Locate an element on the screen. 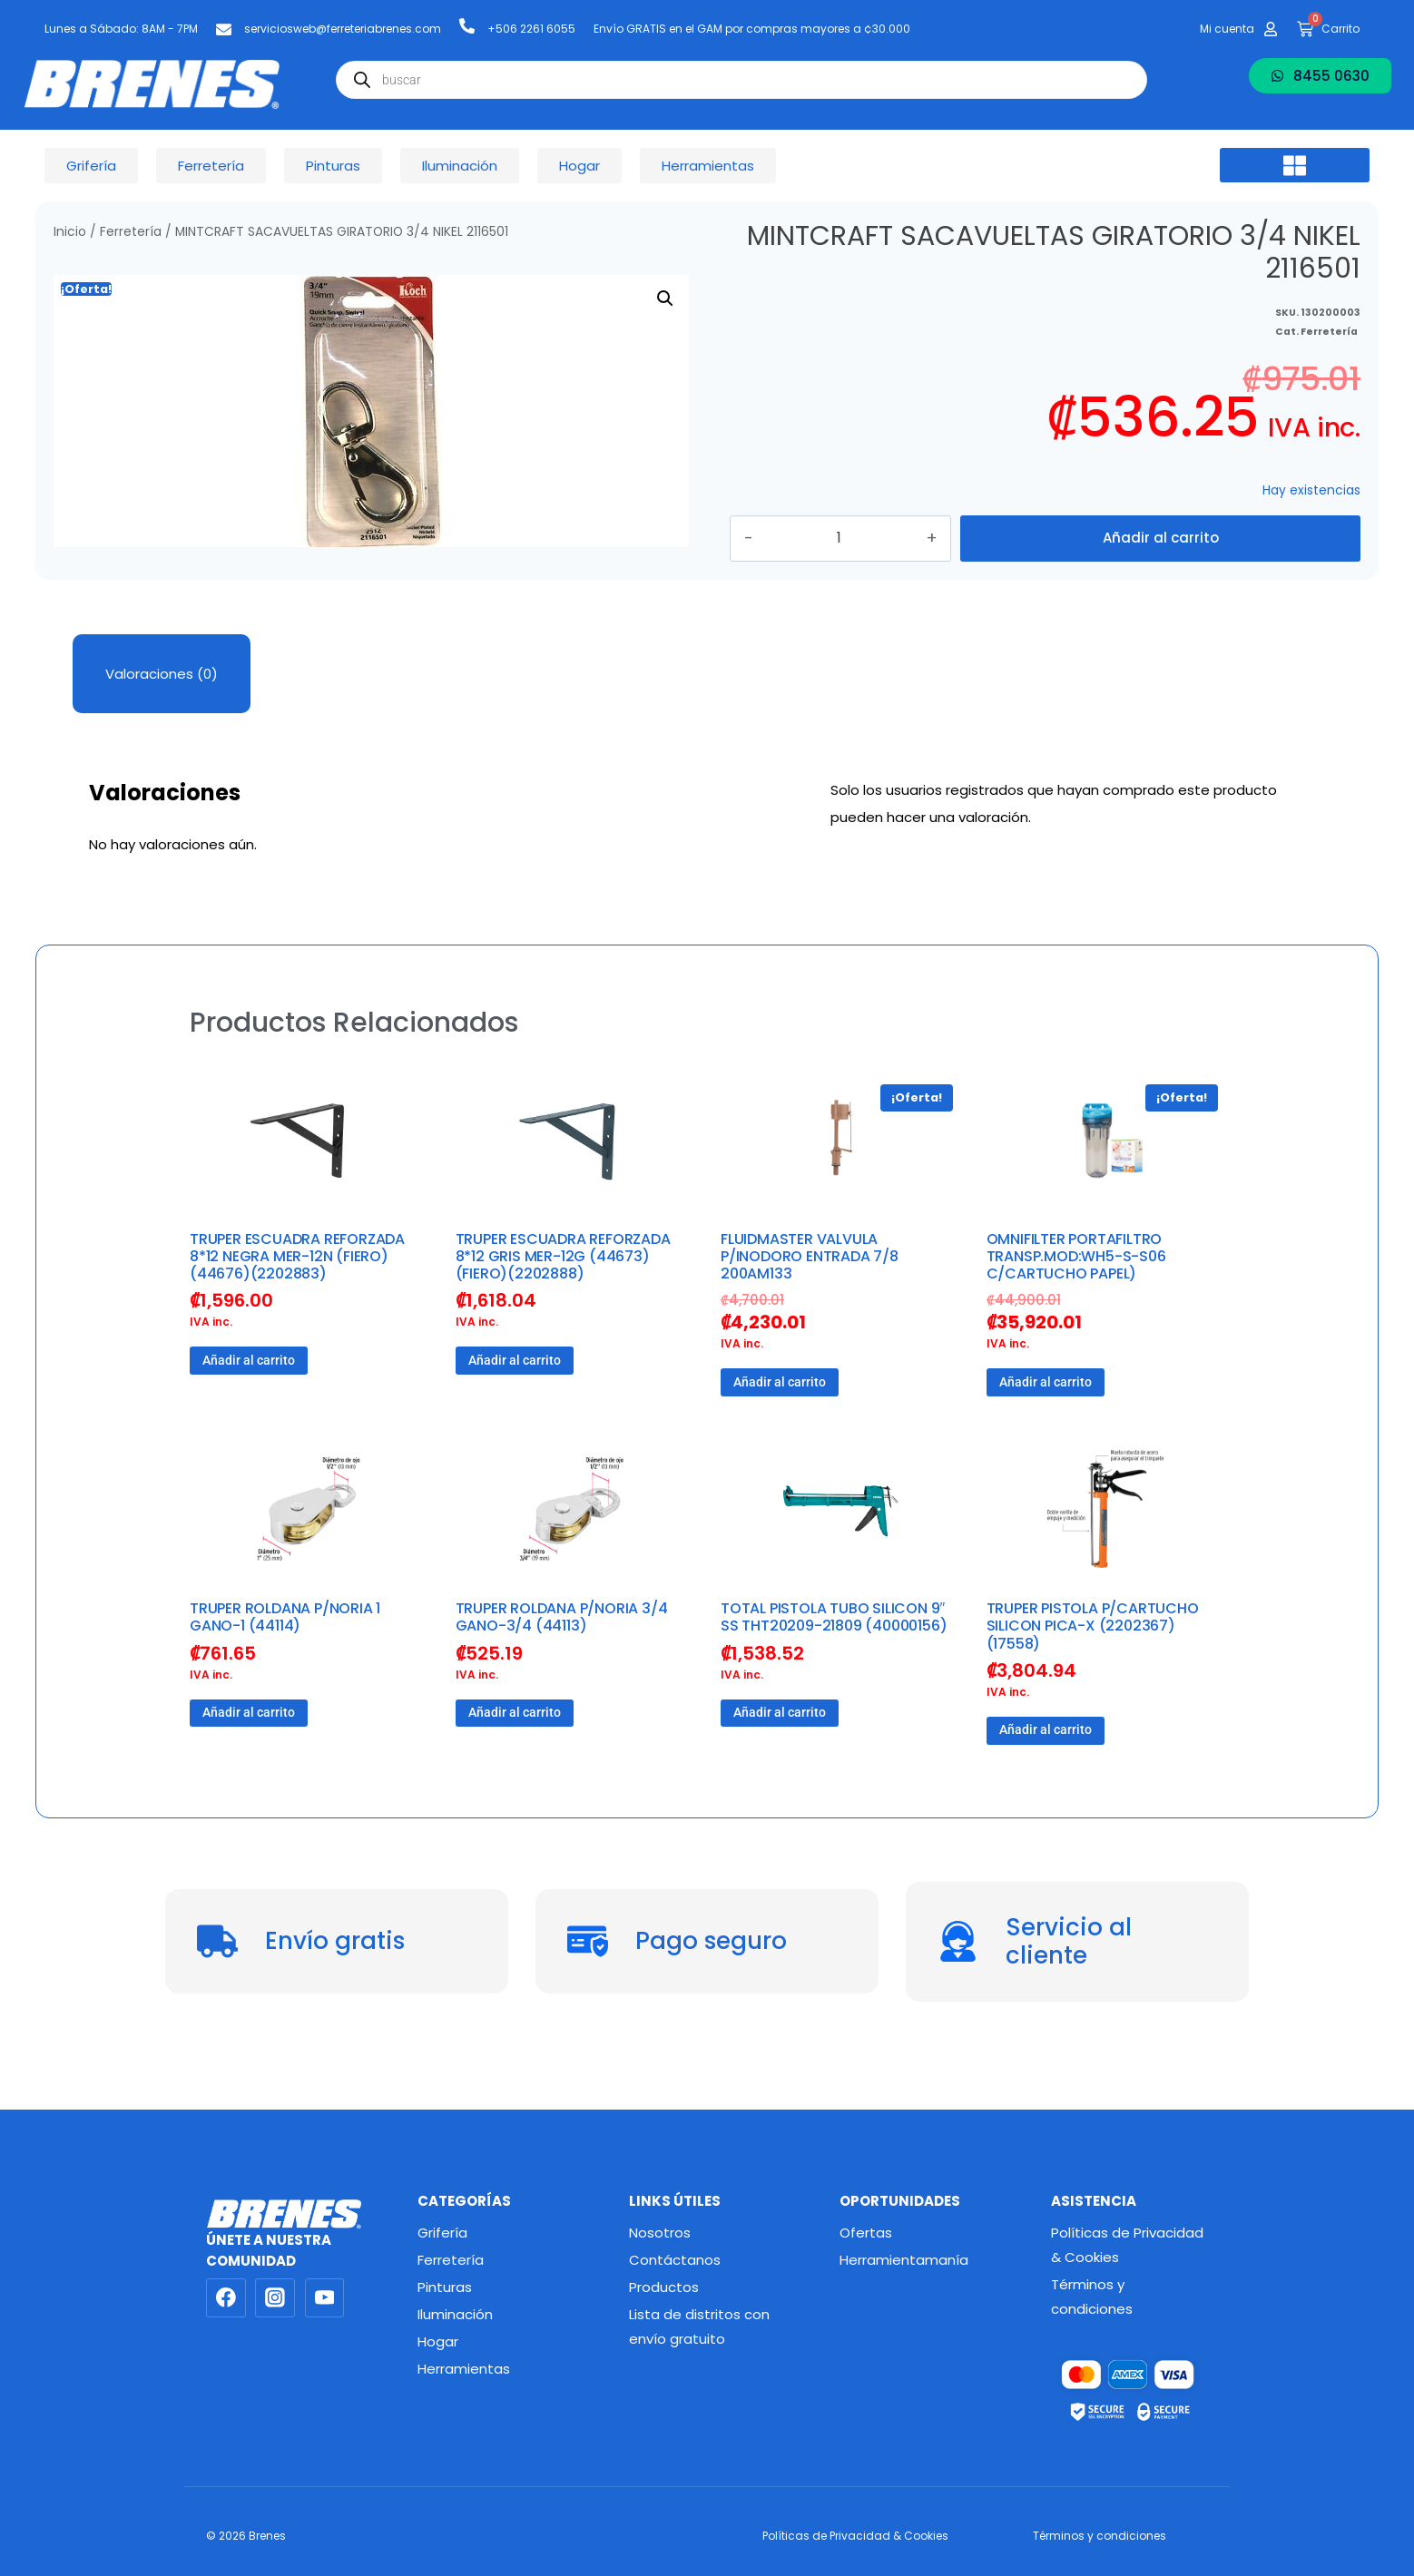  Iluminación is located at coordinates (455, 2314).